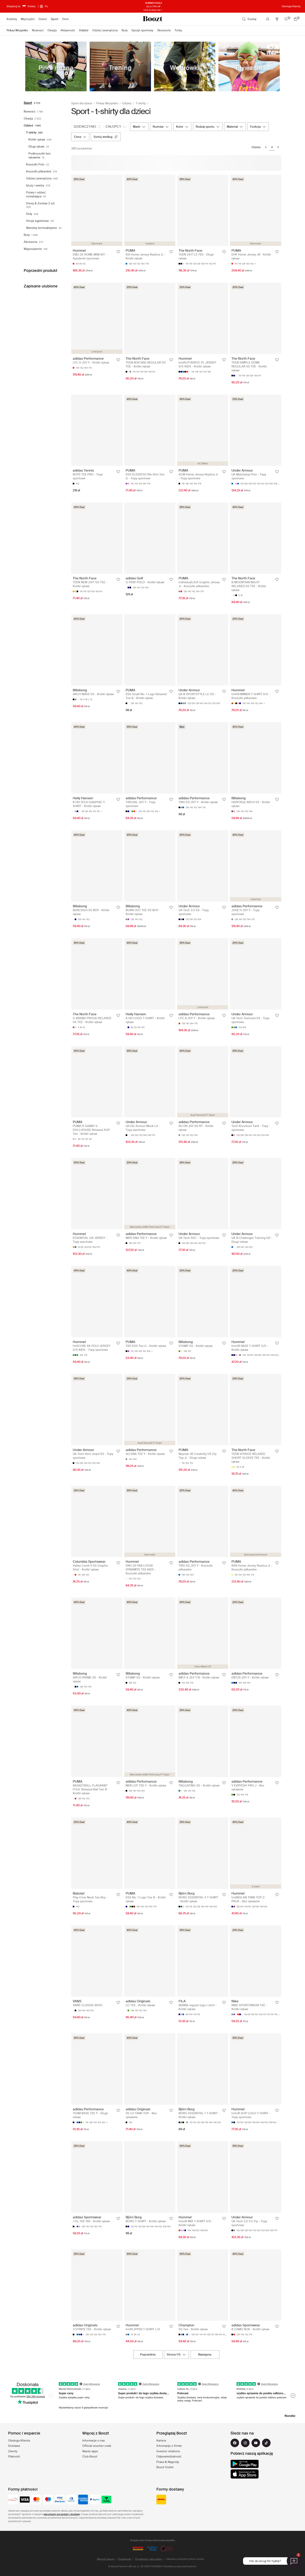  I want to click on [american-express], so click(83, 2500).